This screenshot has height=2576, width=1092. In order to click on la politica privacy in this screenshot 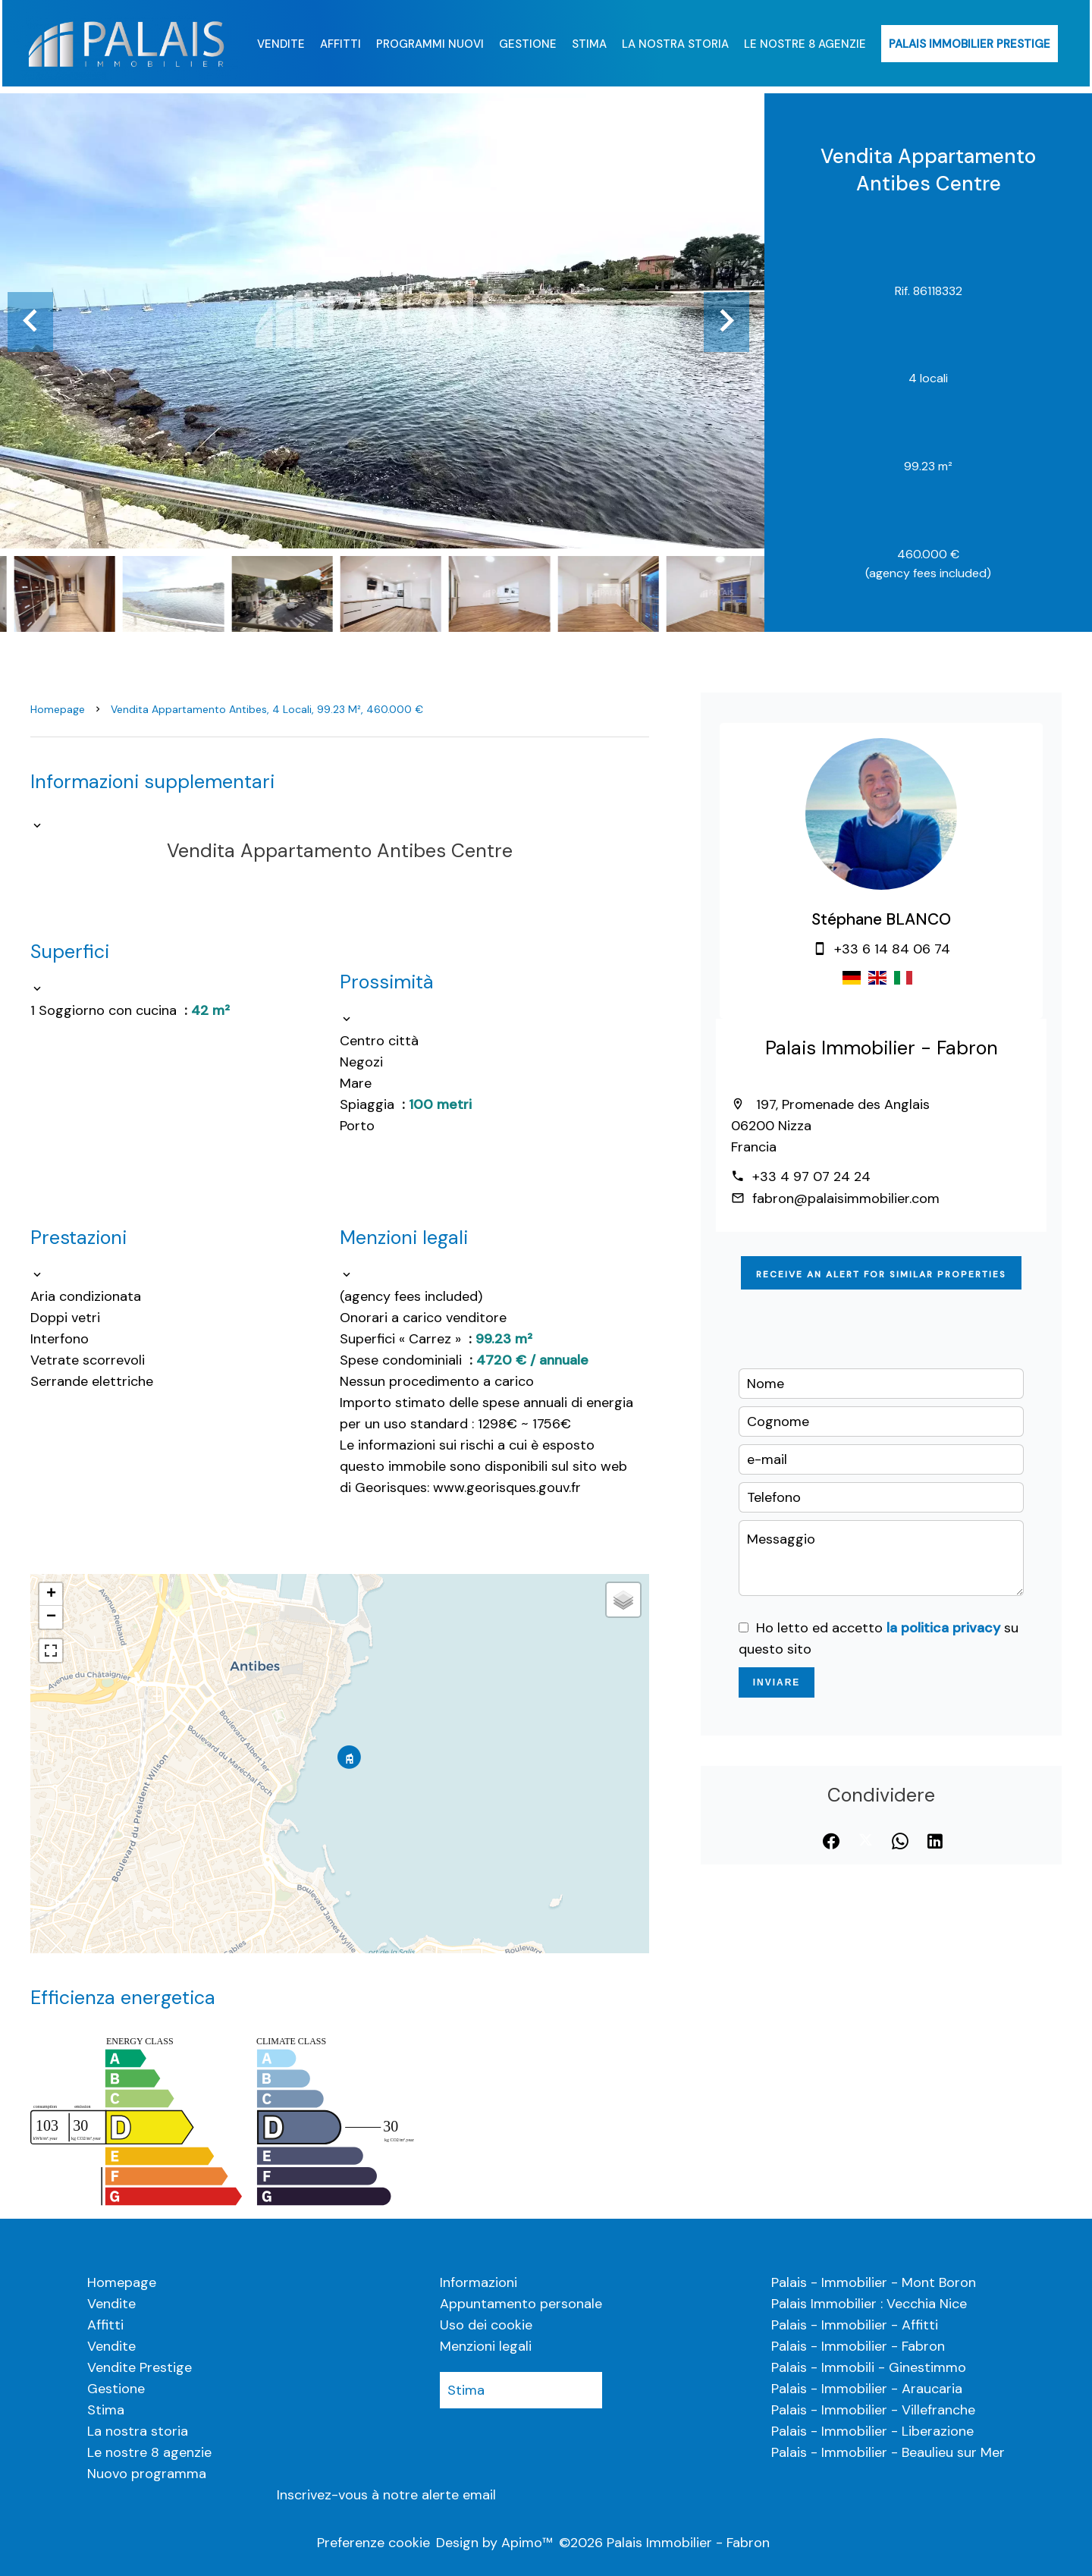, I will do `click(943, 1628)`.